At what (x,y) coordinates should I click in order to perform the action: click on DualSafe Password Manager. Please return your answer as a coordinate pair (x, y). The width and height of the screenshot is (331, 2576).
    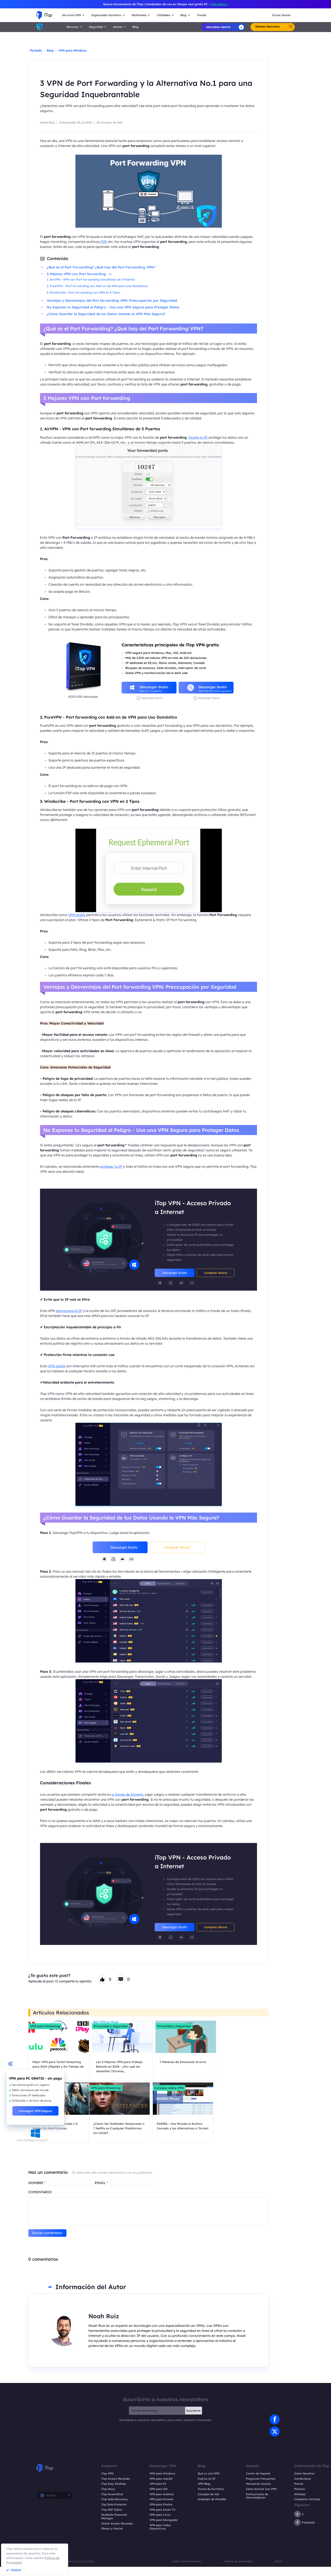
    Looking at the image, I should click on (114, 2516).